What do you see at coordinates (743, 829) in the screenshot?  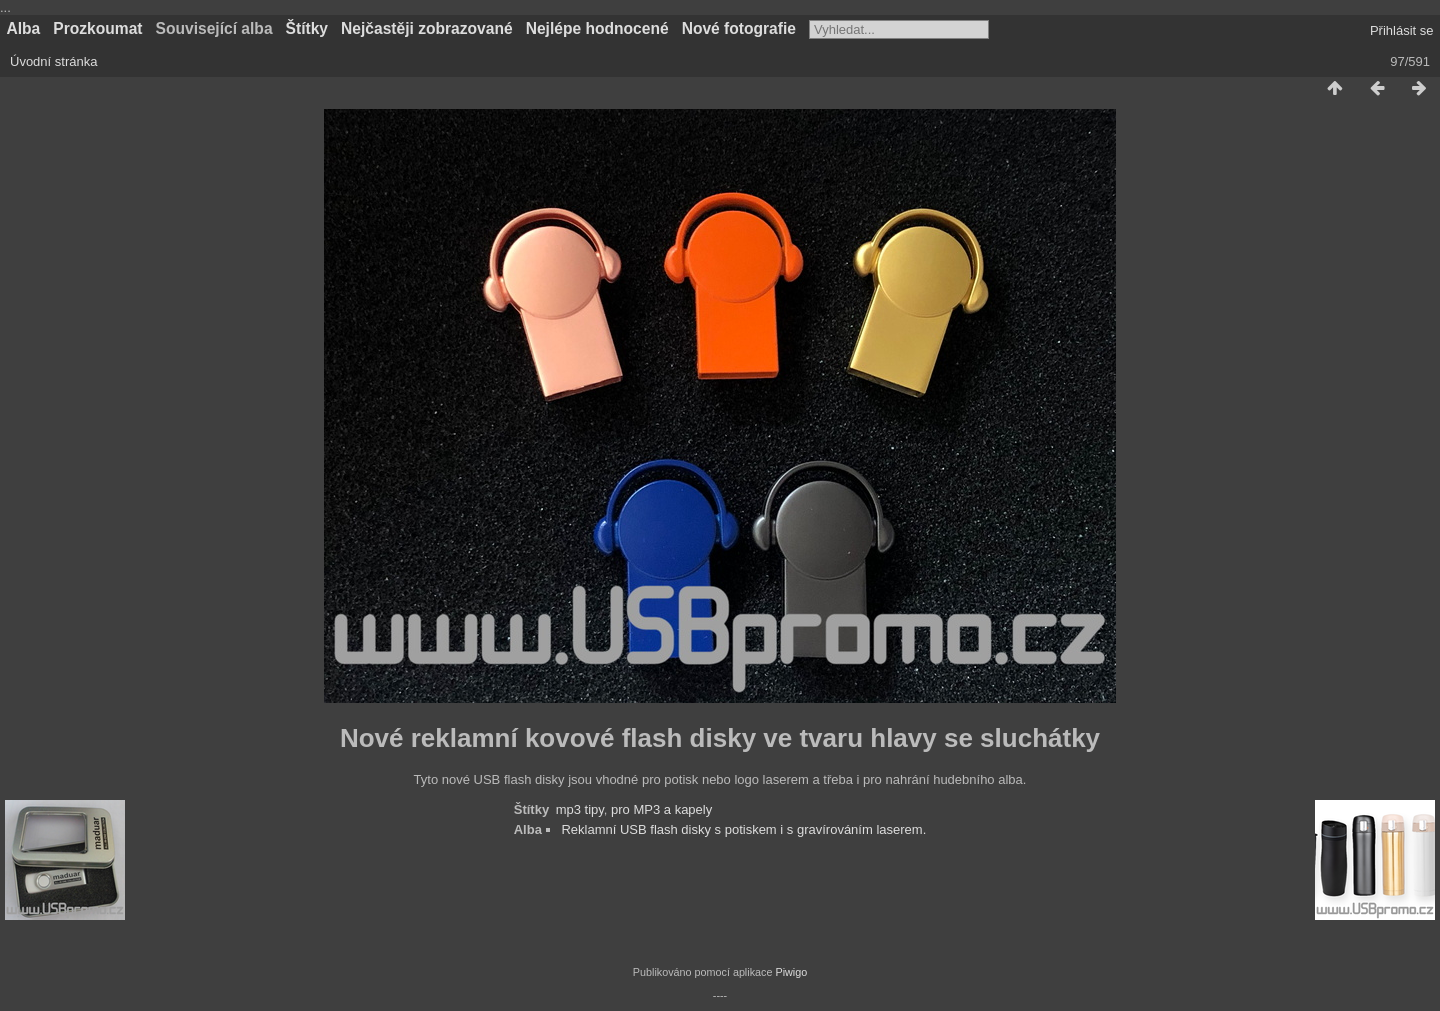 I see `Reklamní USB flash disky s potiskem i s gravírováním laserem.` at bounding box center [743, 829].